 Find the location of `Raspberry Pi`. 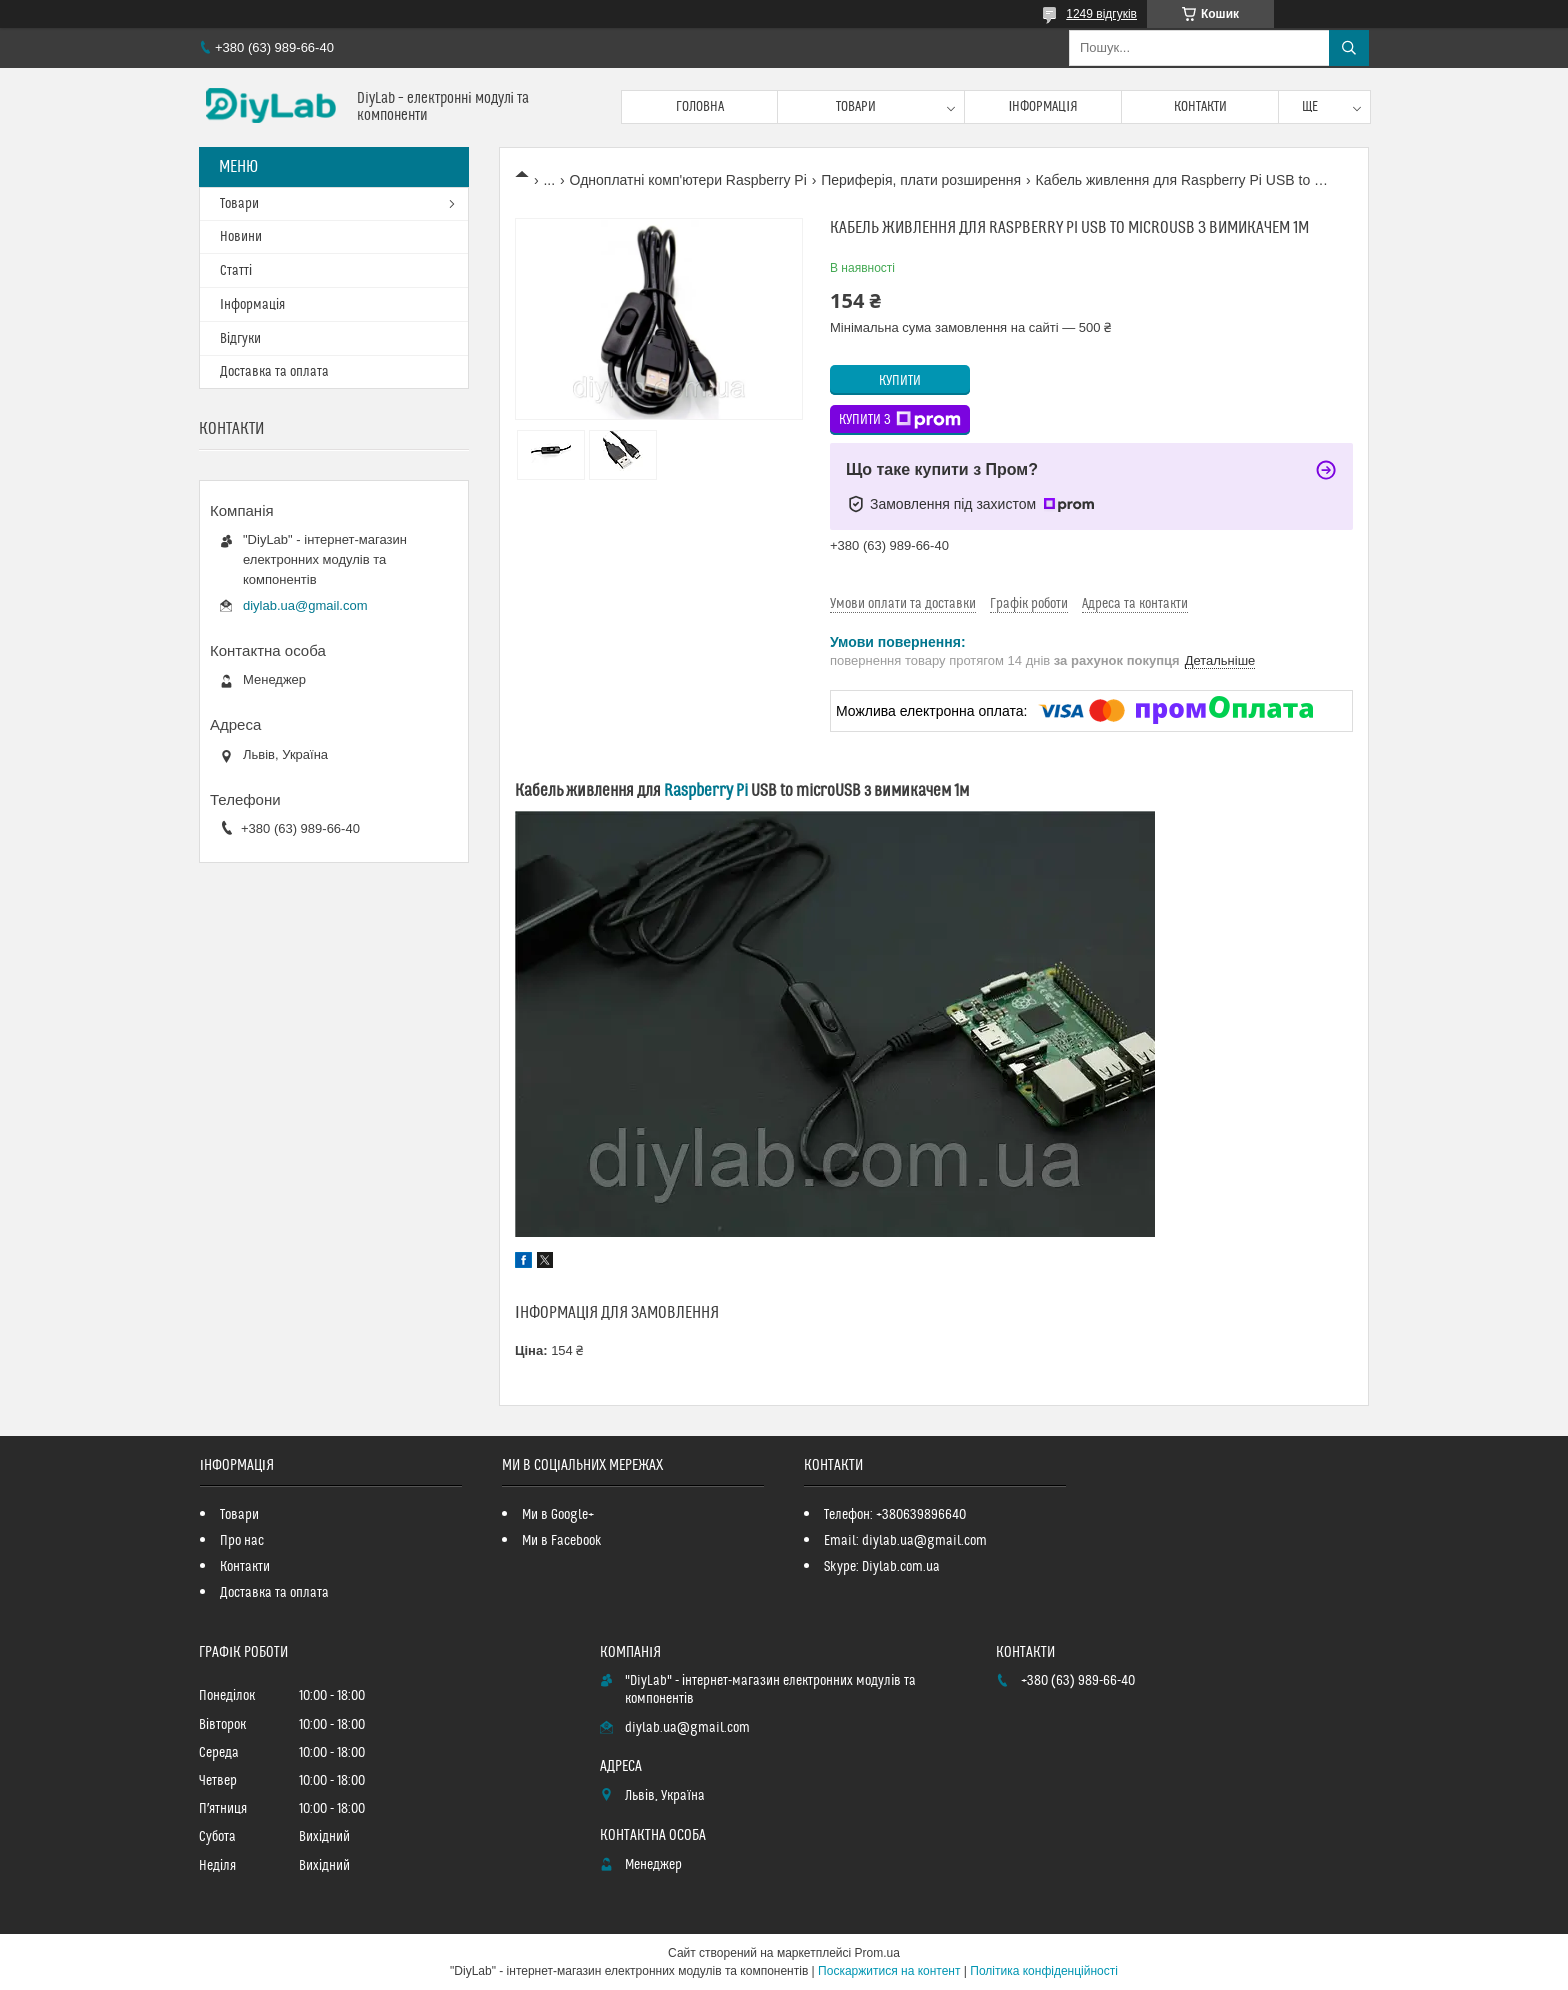

Raspberry Pi is located at coordinates (706, 791).